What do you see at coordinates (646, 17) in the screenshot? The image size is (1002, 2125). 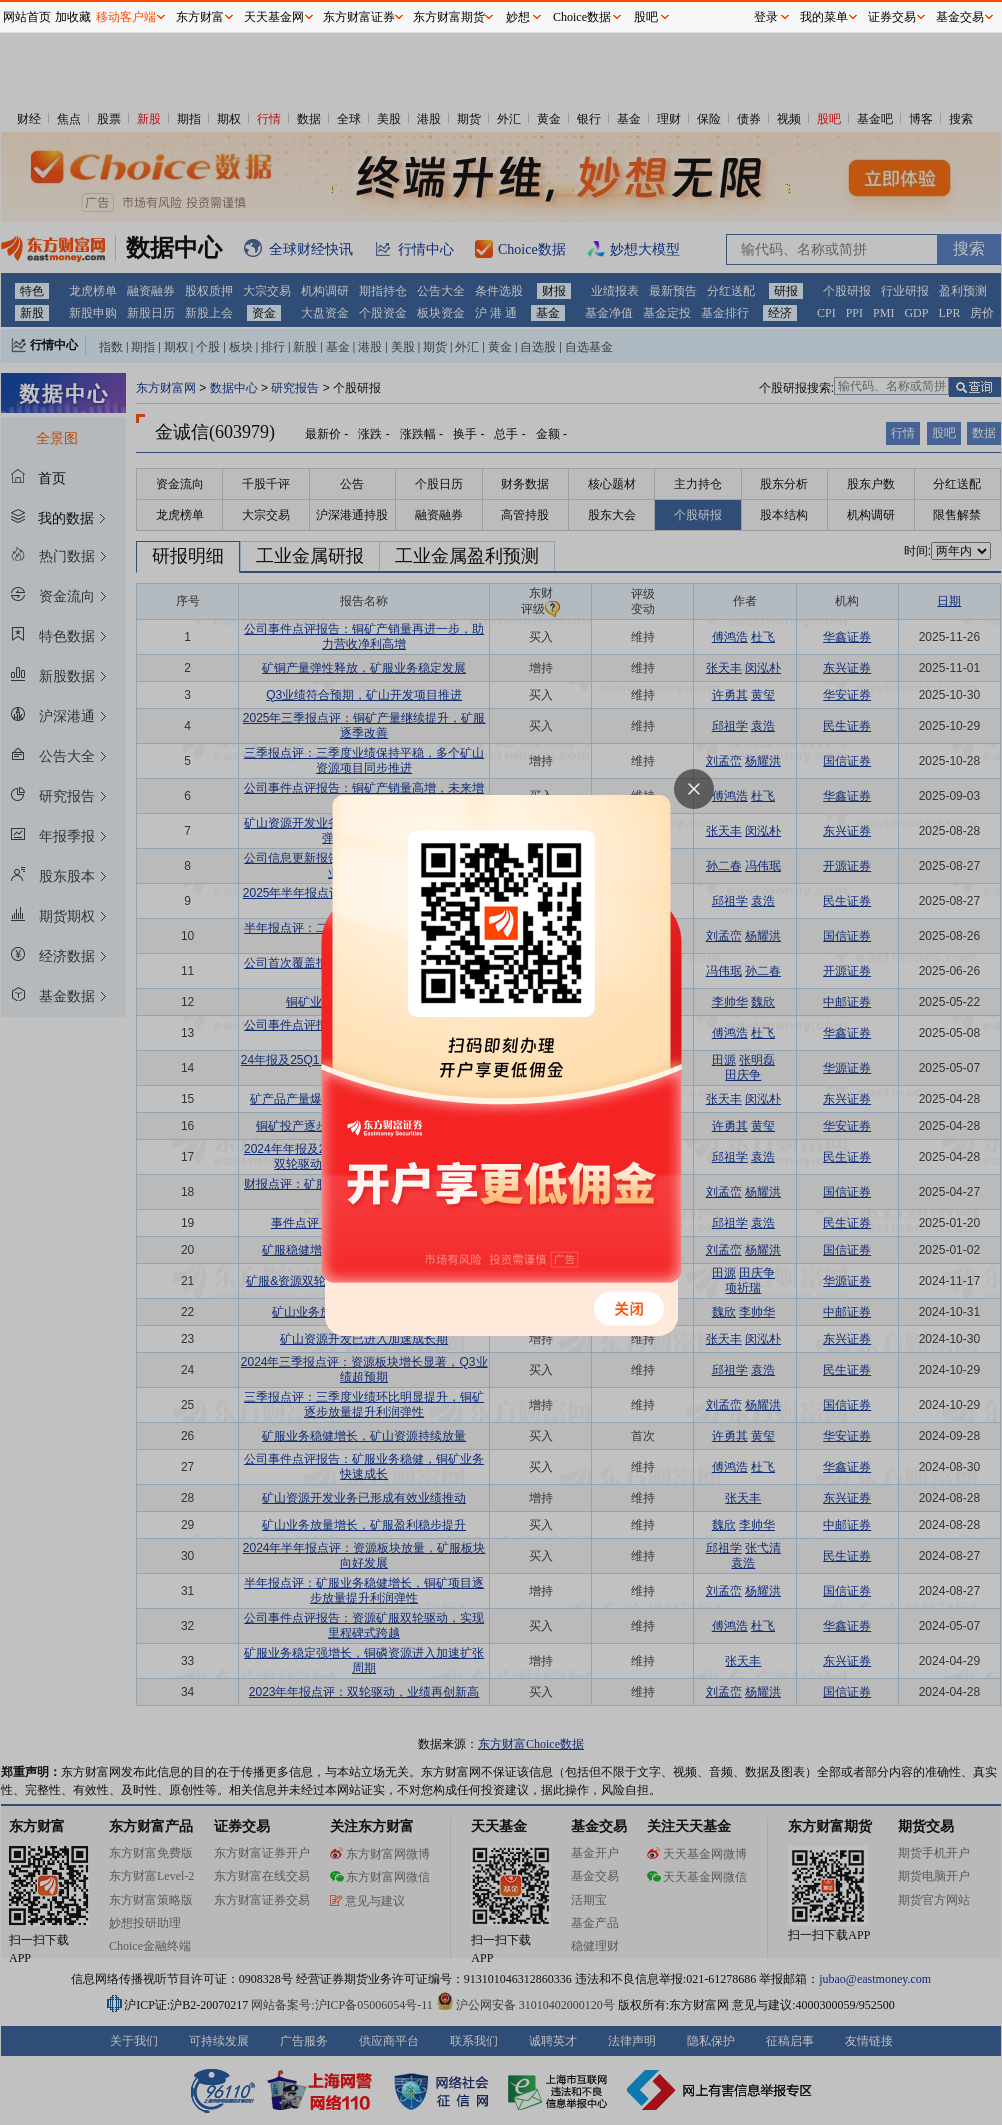 I see `股吧` at bounding box center [646, 17].